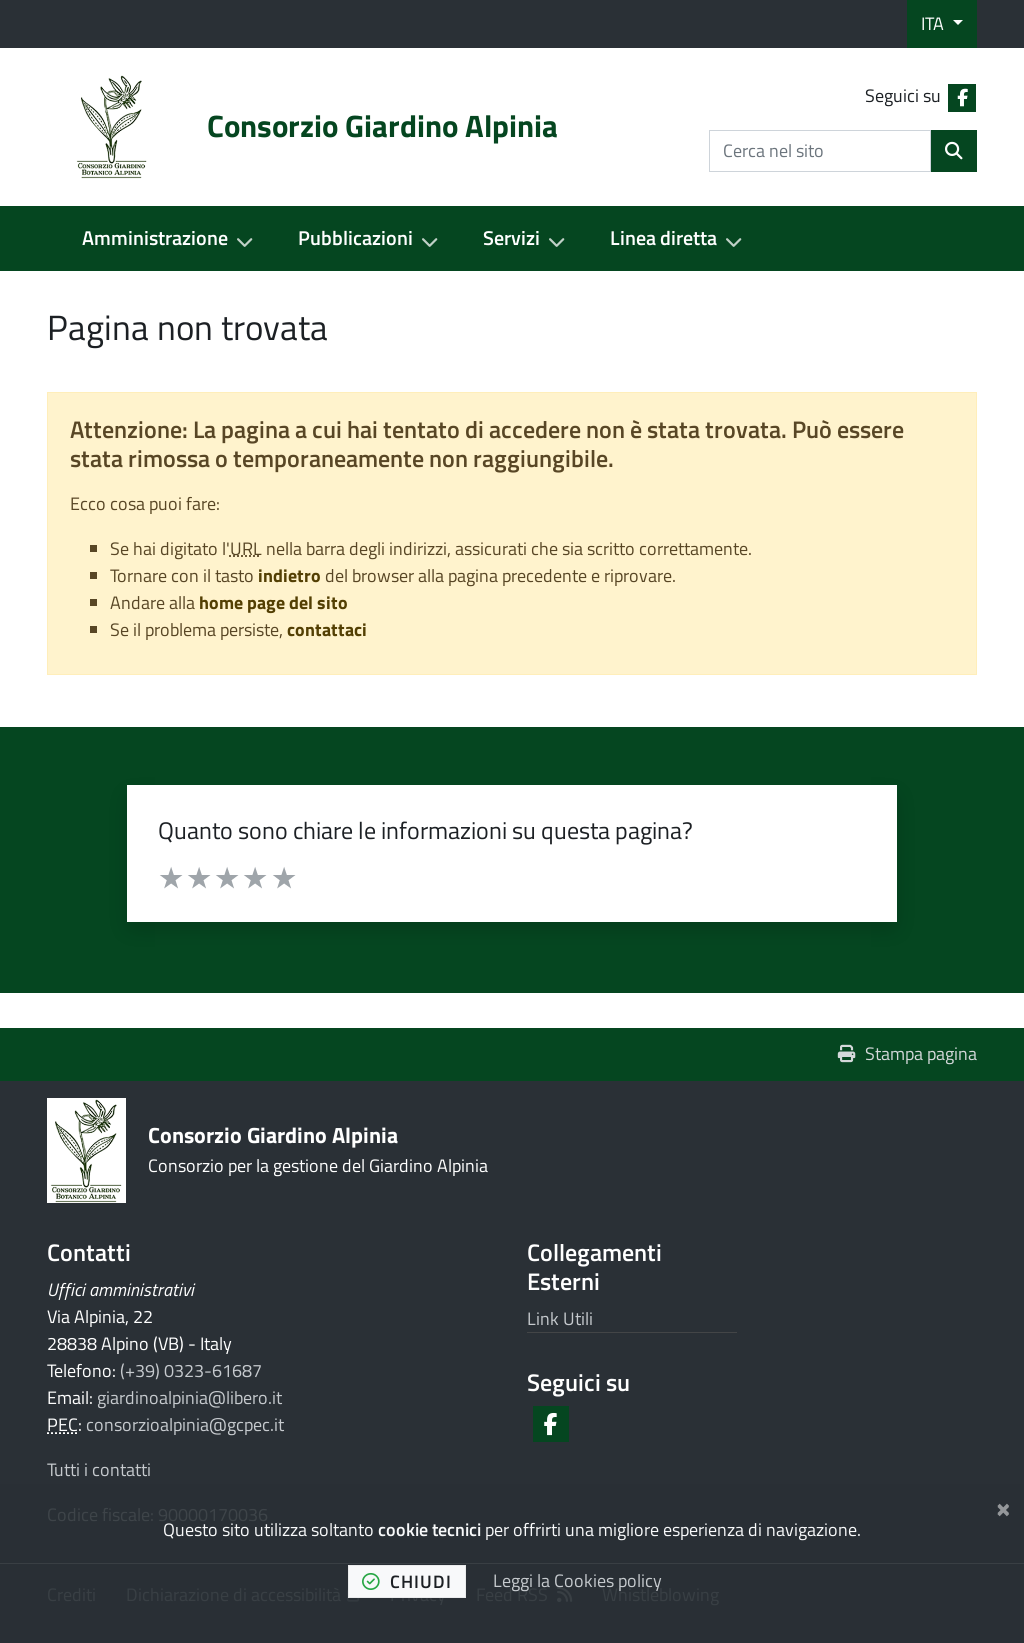  What do you see at coordinates (191, 1370) in the screenshot?
I see `(+39) 0323-61687` at bounding box center [191, 1370].